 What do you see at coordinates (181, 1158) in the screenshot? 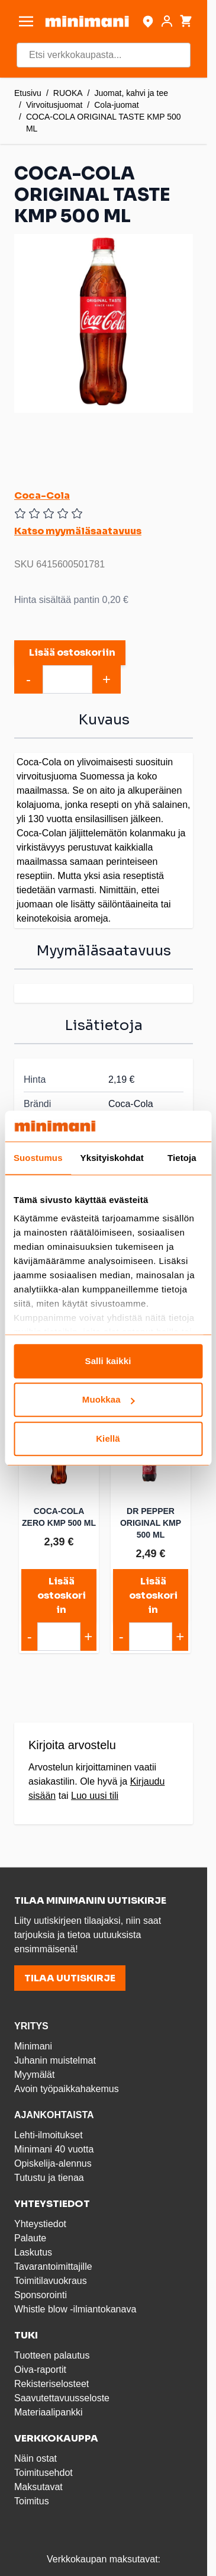
I see `Tietoja [tab]` at bounding box center [181, 1158].